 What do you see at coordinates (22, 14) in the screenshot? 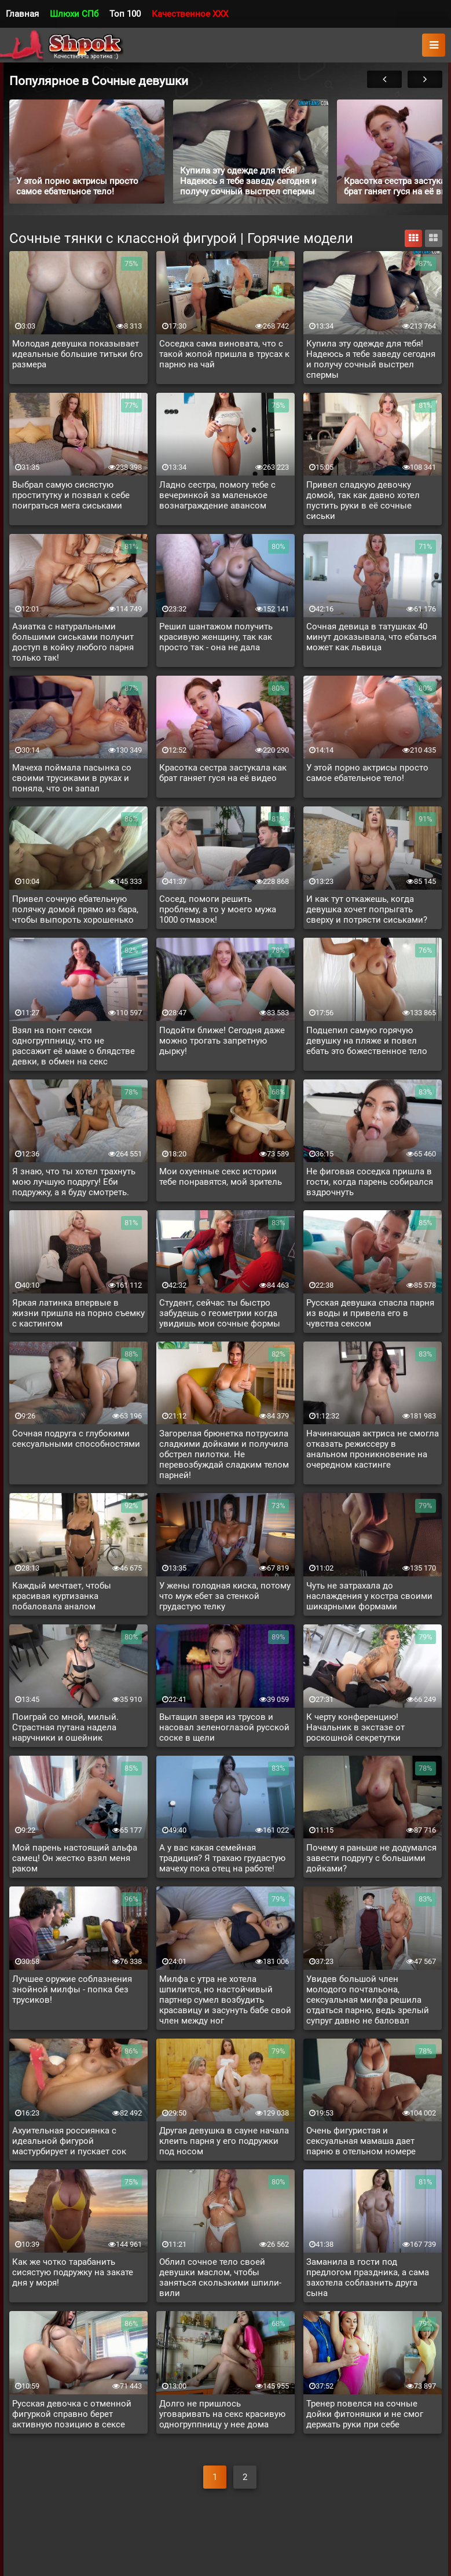
I see `Главная` at bounding box center [22, 14].